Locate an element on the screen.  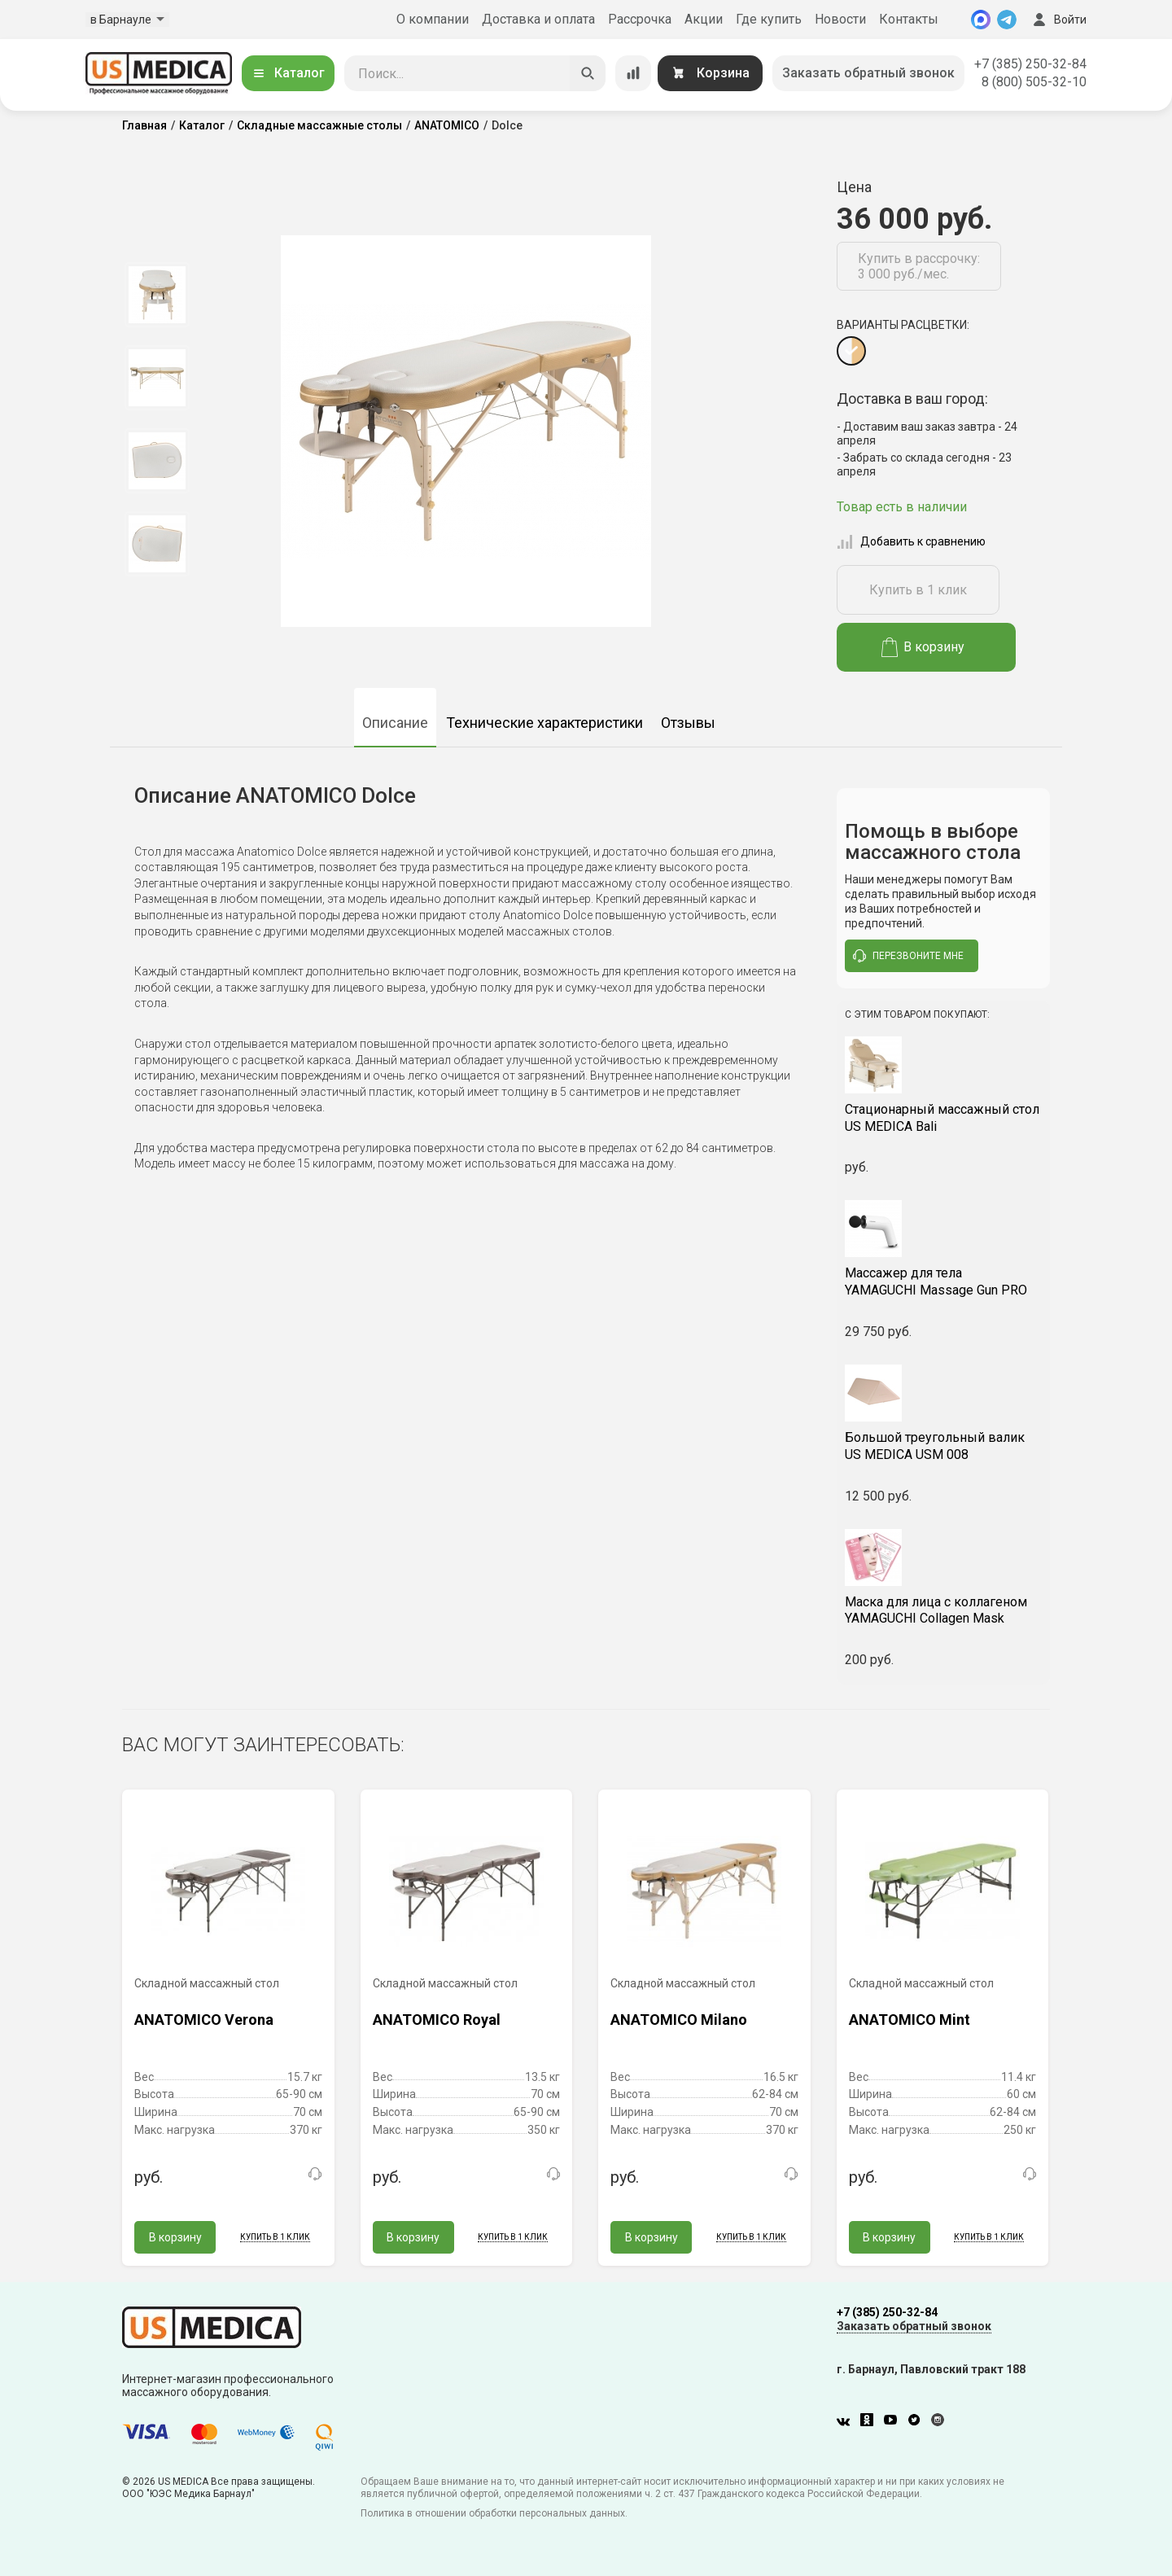
US MEDICA Bali is located at coordinates (944, 1118).